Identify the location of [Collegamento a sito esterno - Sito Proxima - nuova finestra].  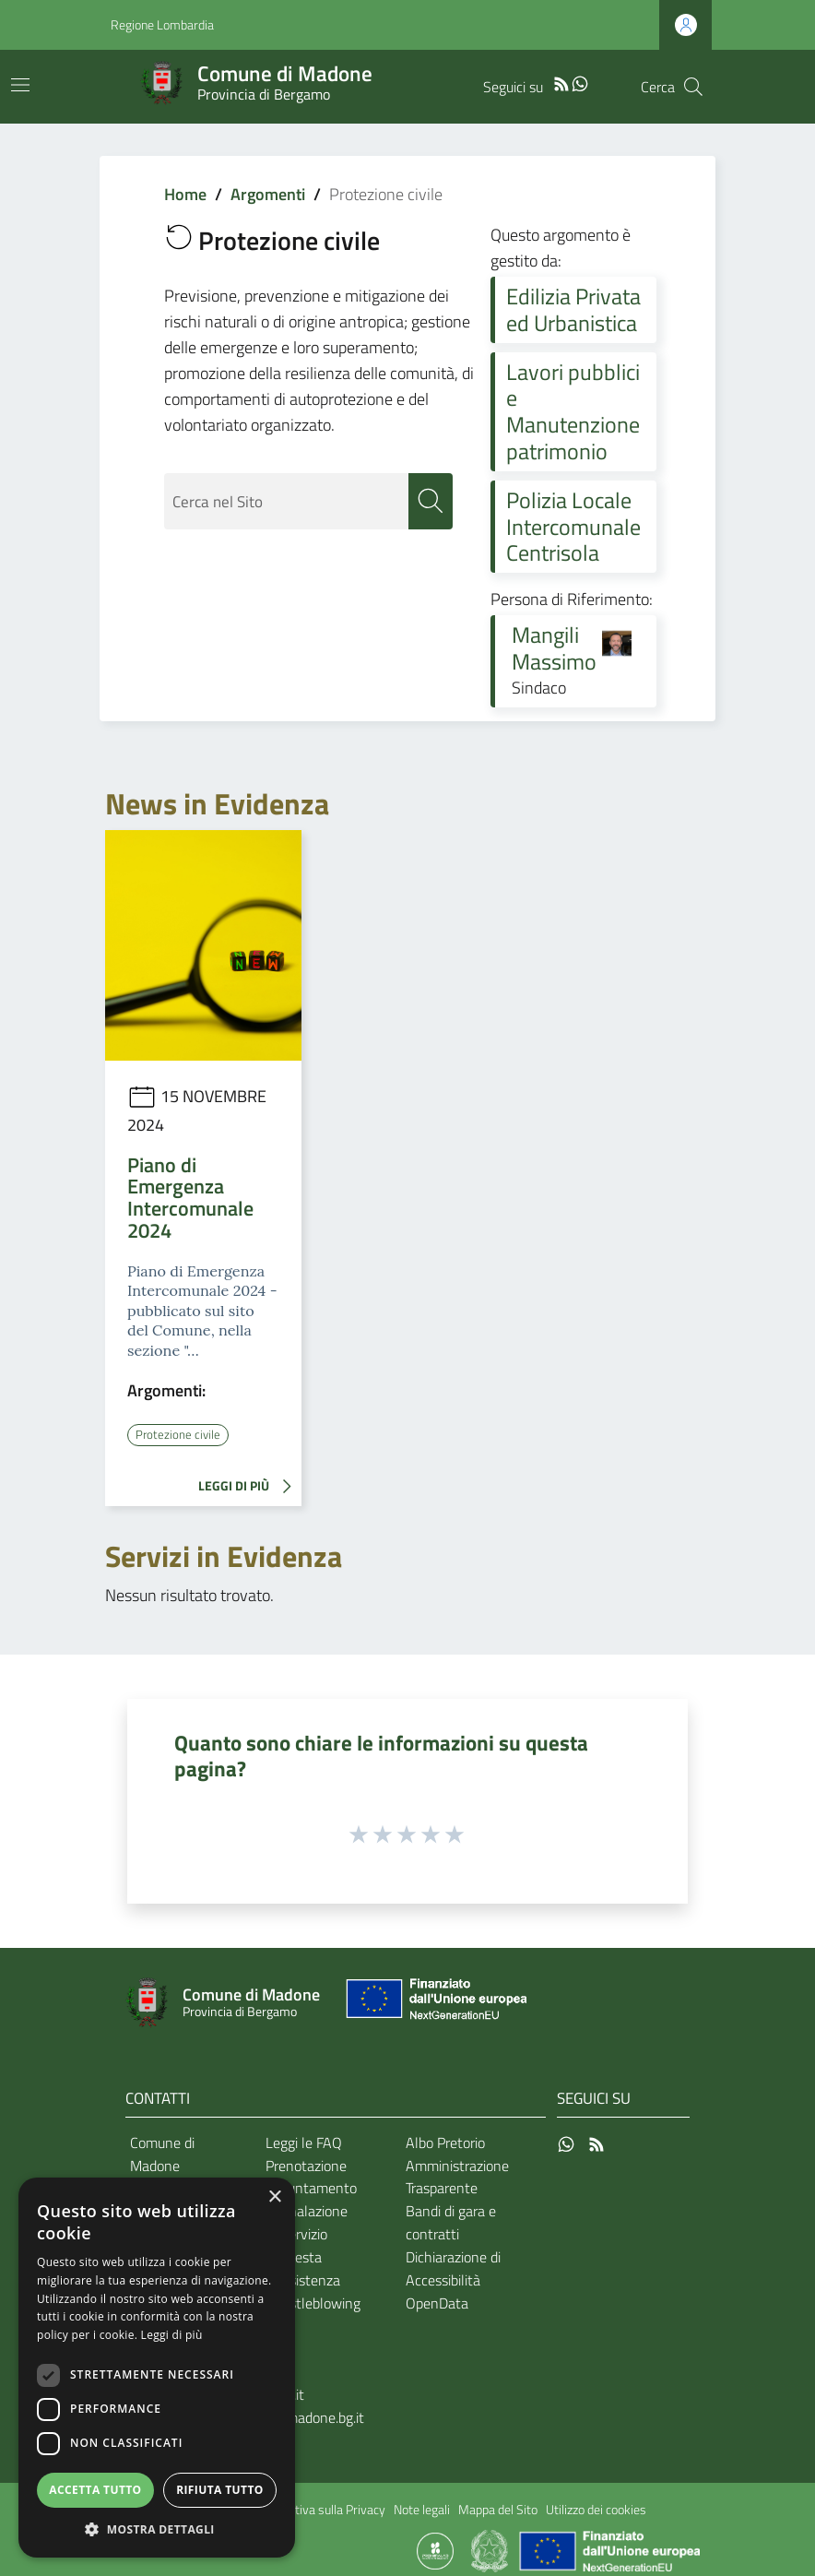
(435, 2549).